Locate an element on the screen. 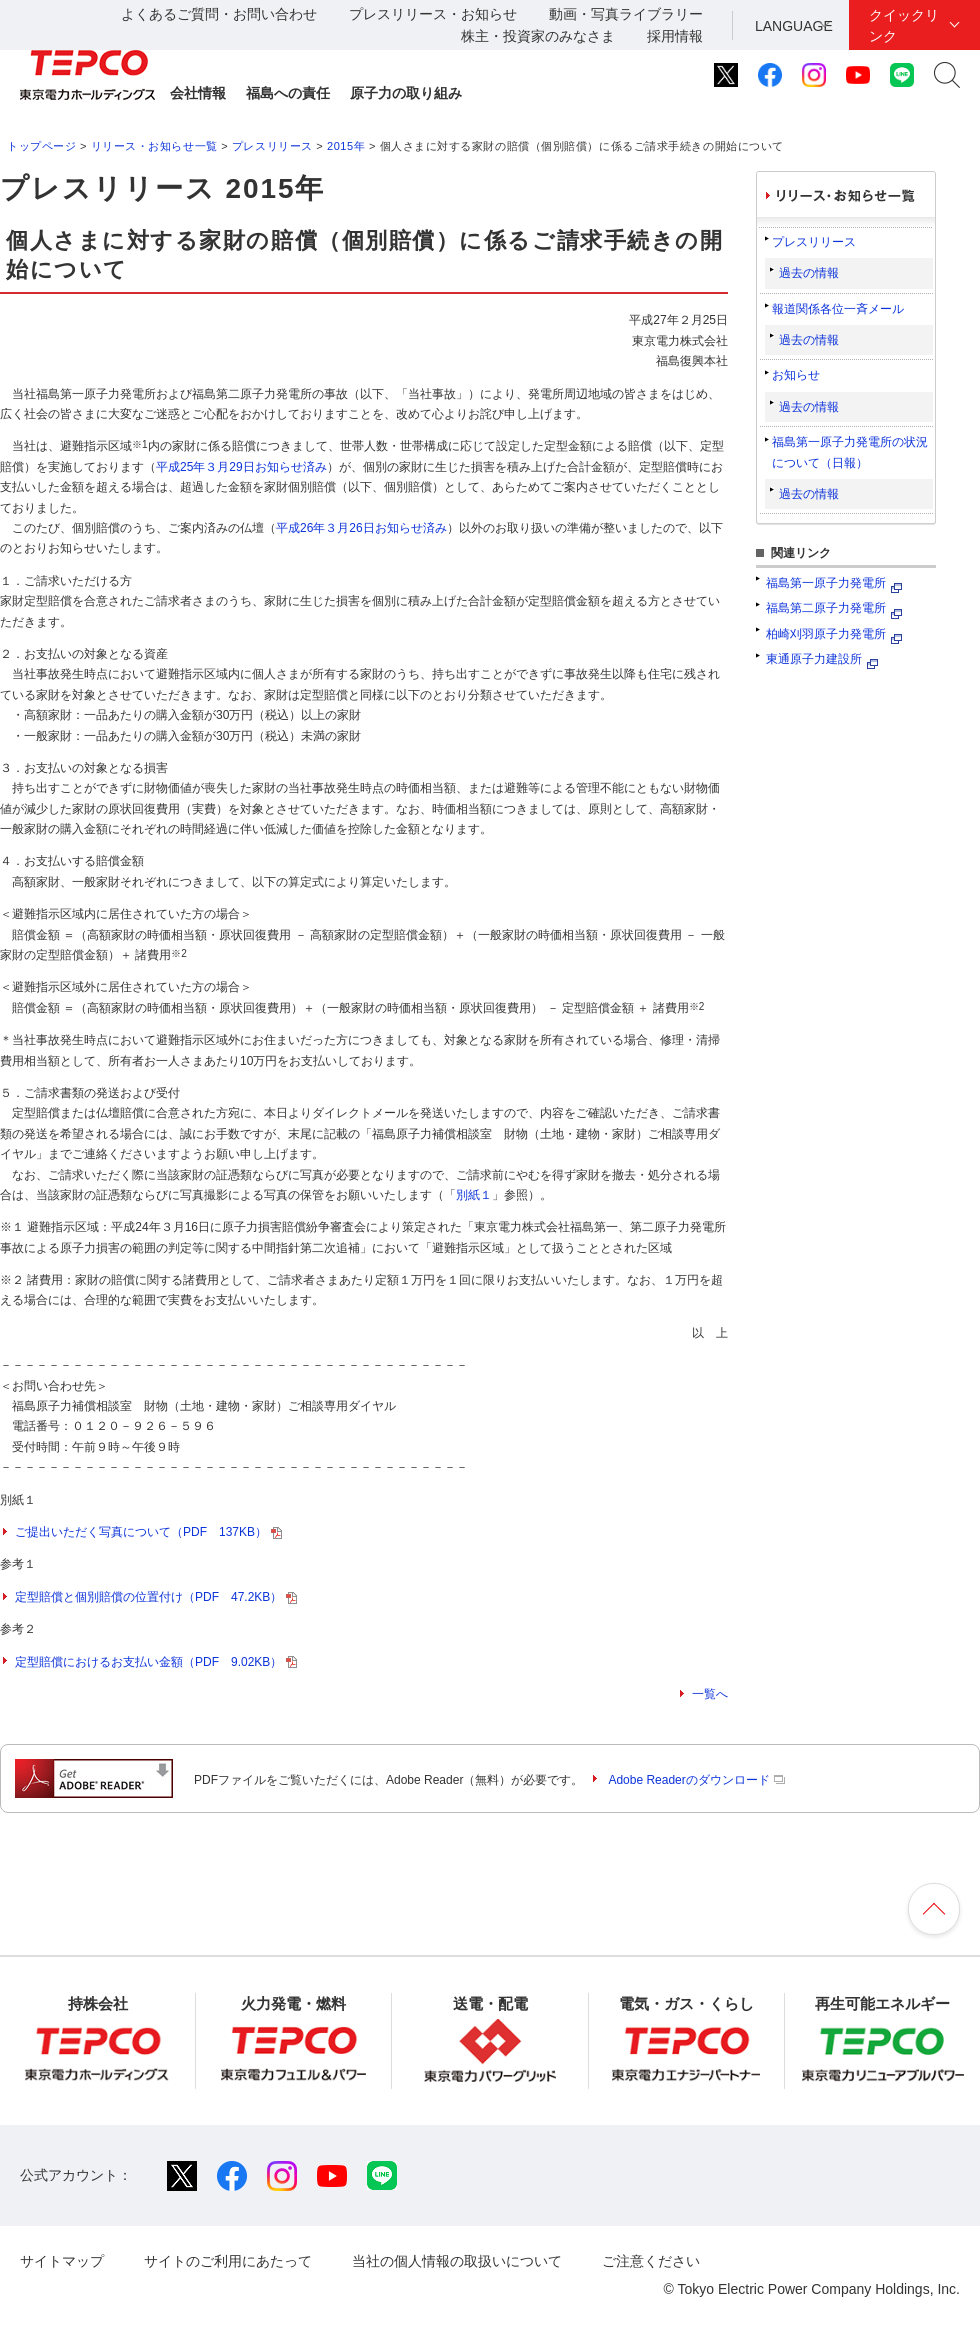  クイックリンク is located at coordinates (904, 25).